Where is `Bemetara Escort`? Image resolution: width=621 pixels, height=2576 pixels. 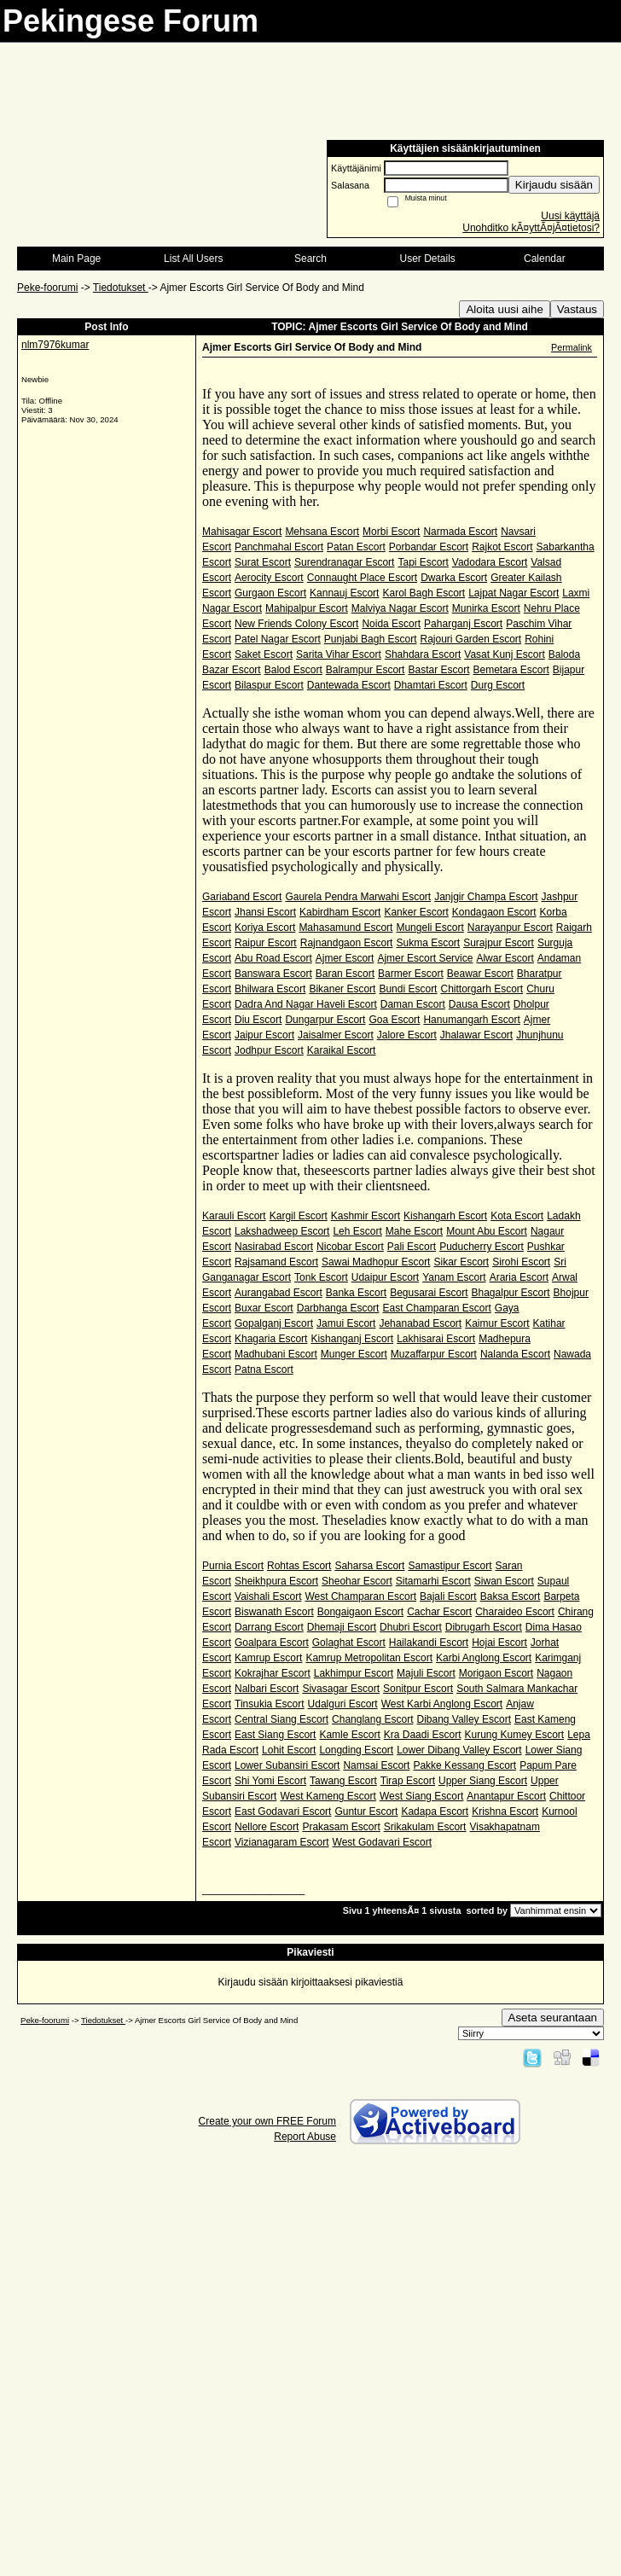
Bemetara Escort is located at coordinates (510, 670).